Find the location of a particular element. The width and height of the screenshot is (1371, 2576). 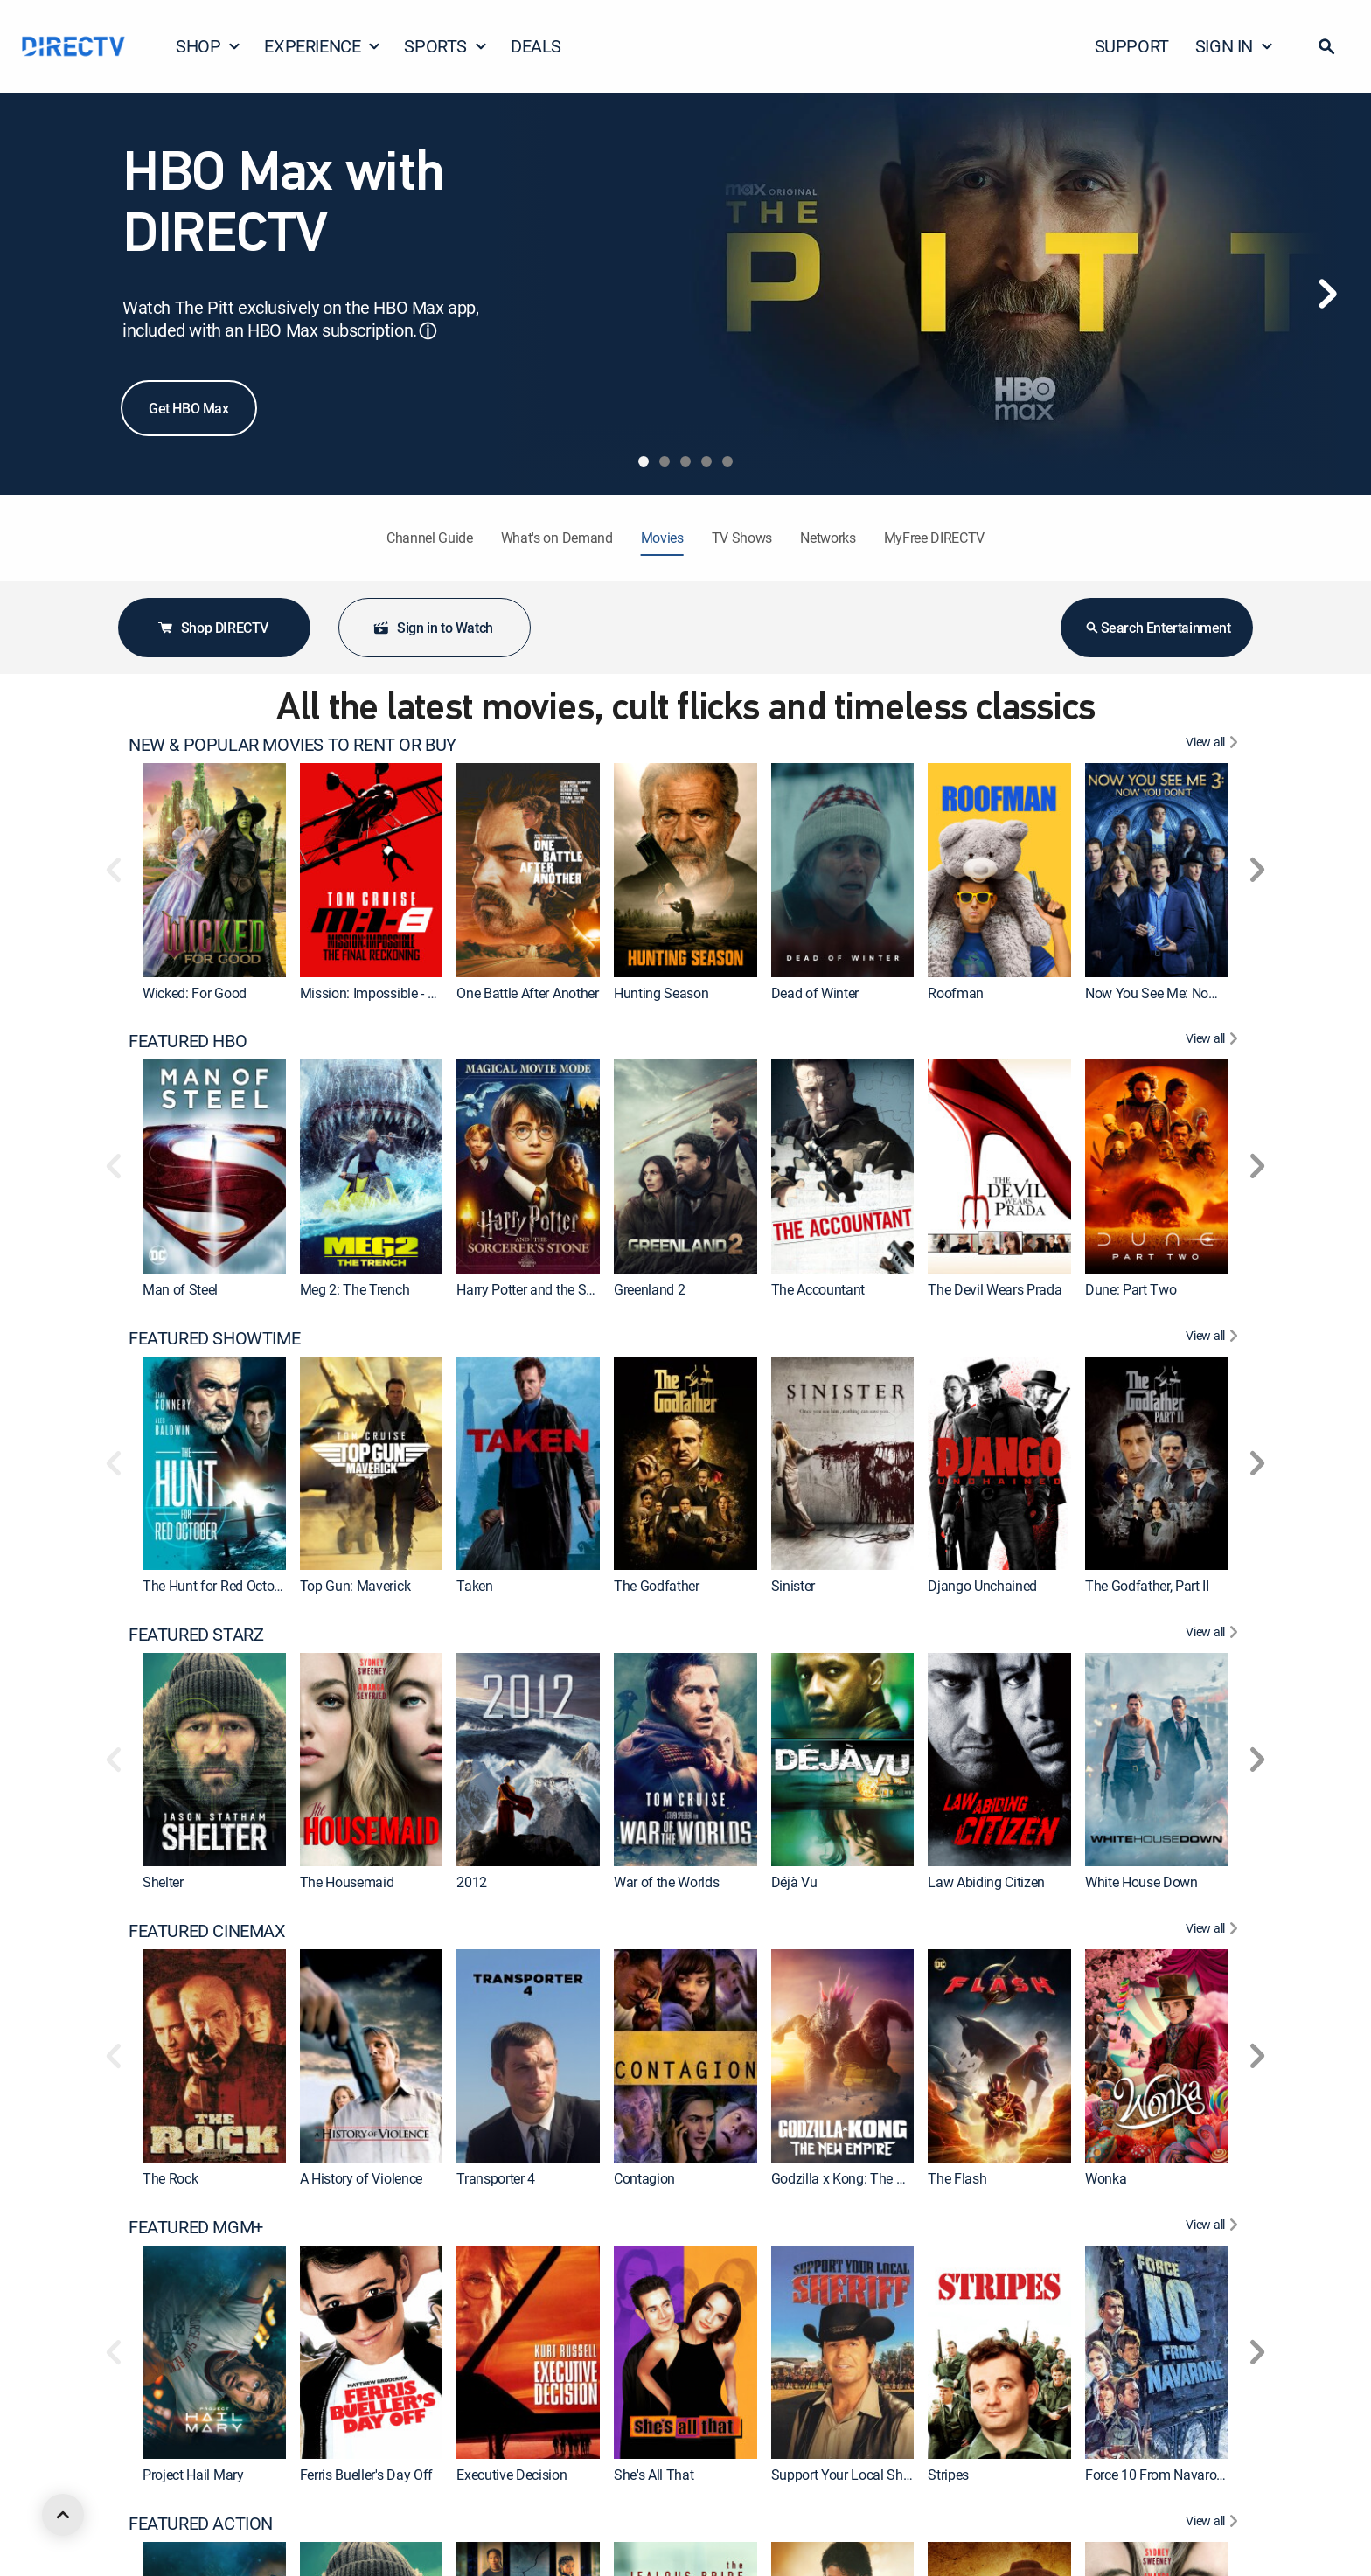

Hunting Season [link] is located at coordinates (661, 993).